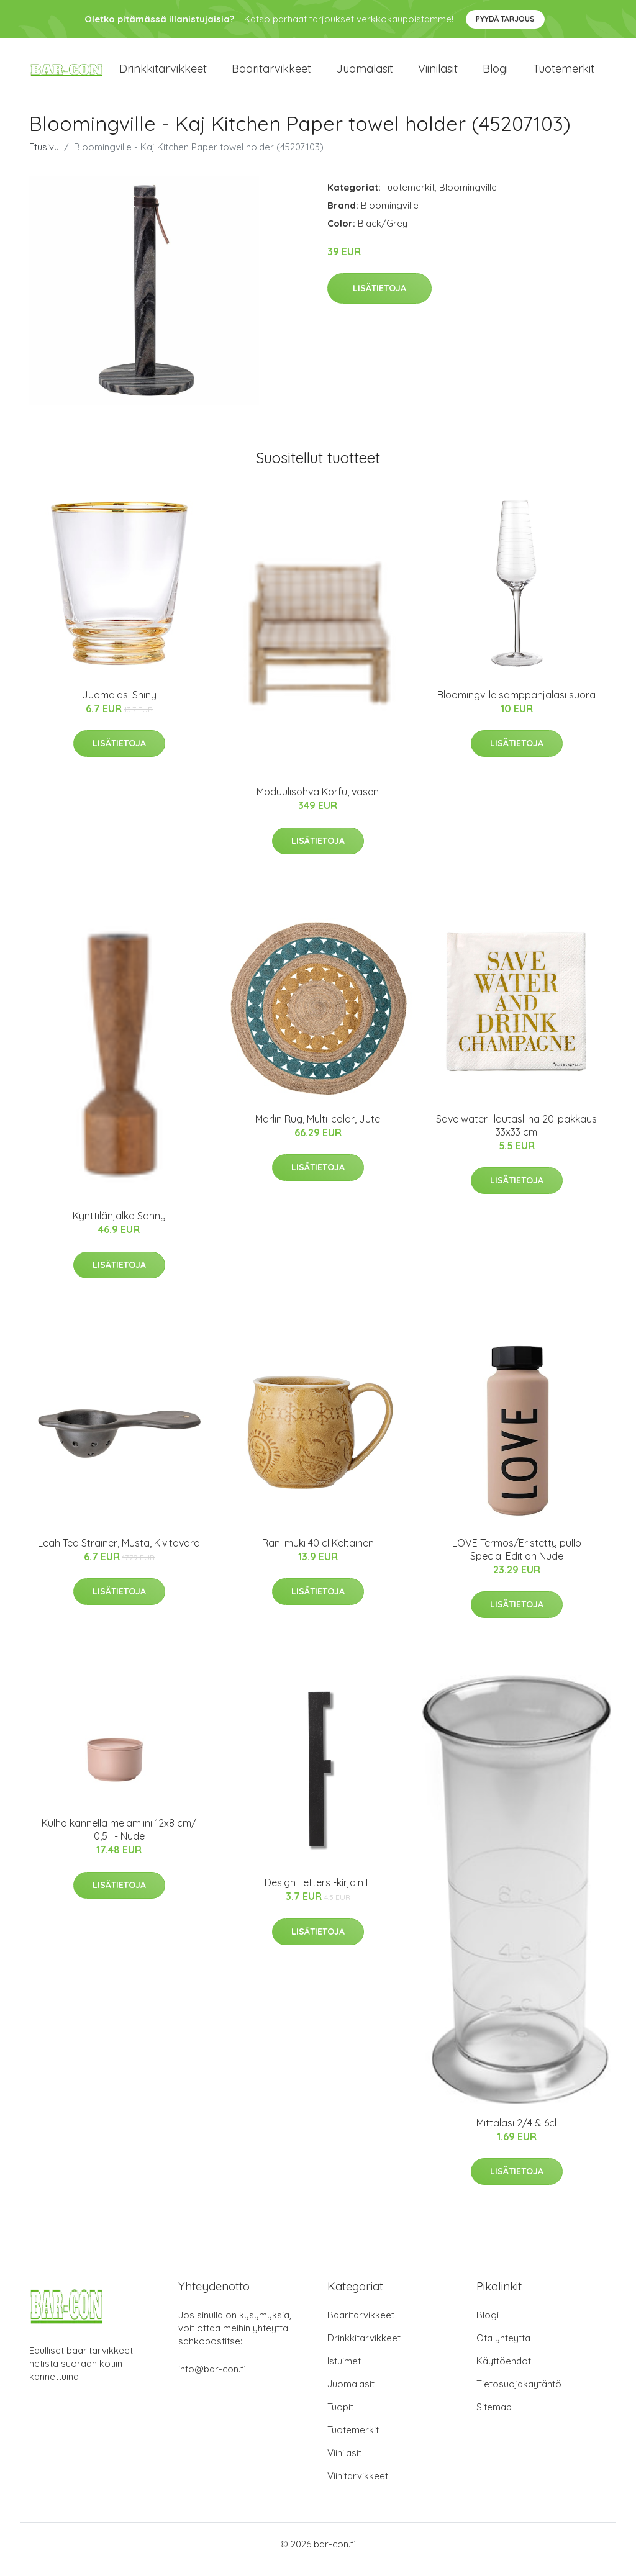 Image resolution: width=636 pixels, height=2576 pixels. What do you see at coordinates (318, 1893) in the screenshot?
I see `Design Letters -kirjain F` at bounding box center [318, 1893].